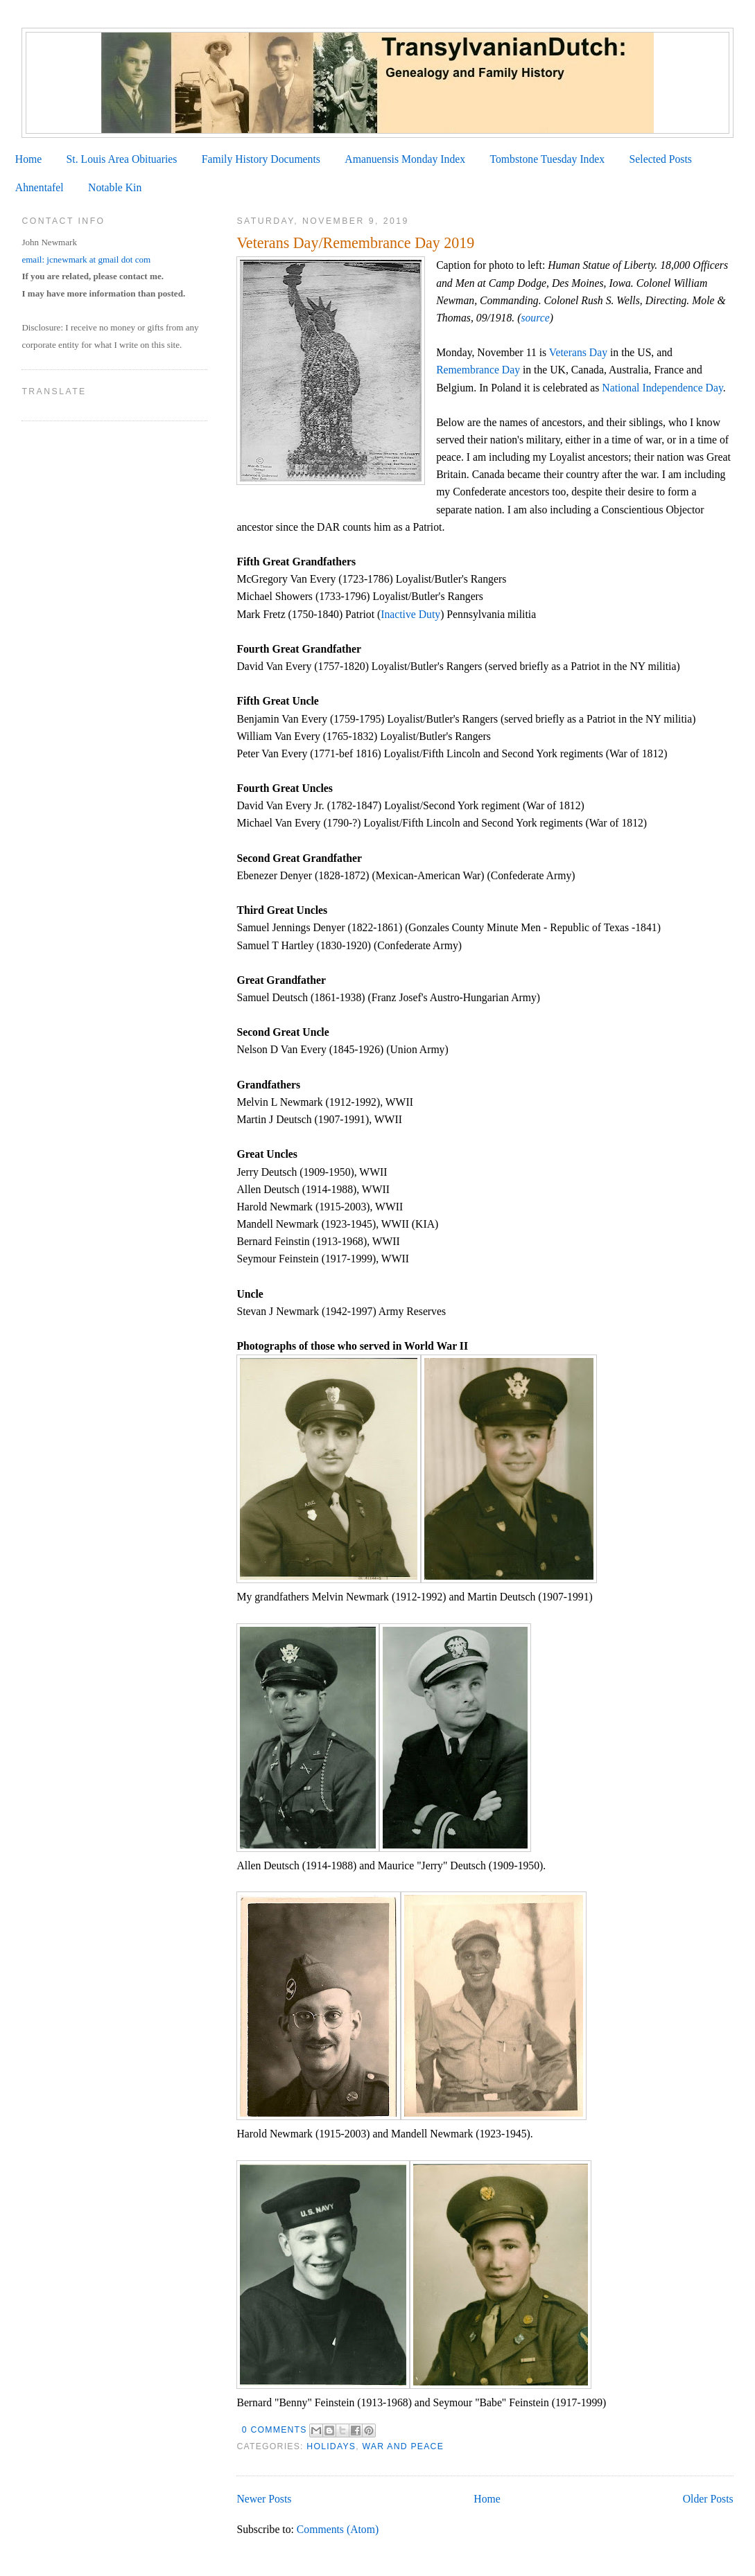 Image resolution: width=755 pixels, height=2576 pixels. I want to click on 0 comments, so click(274, 2430).